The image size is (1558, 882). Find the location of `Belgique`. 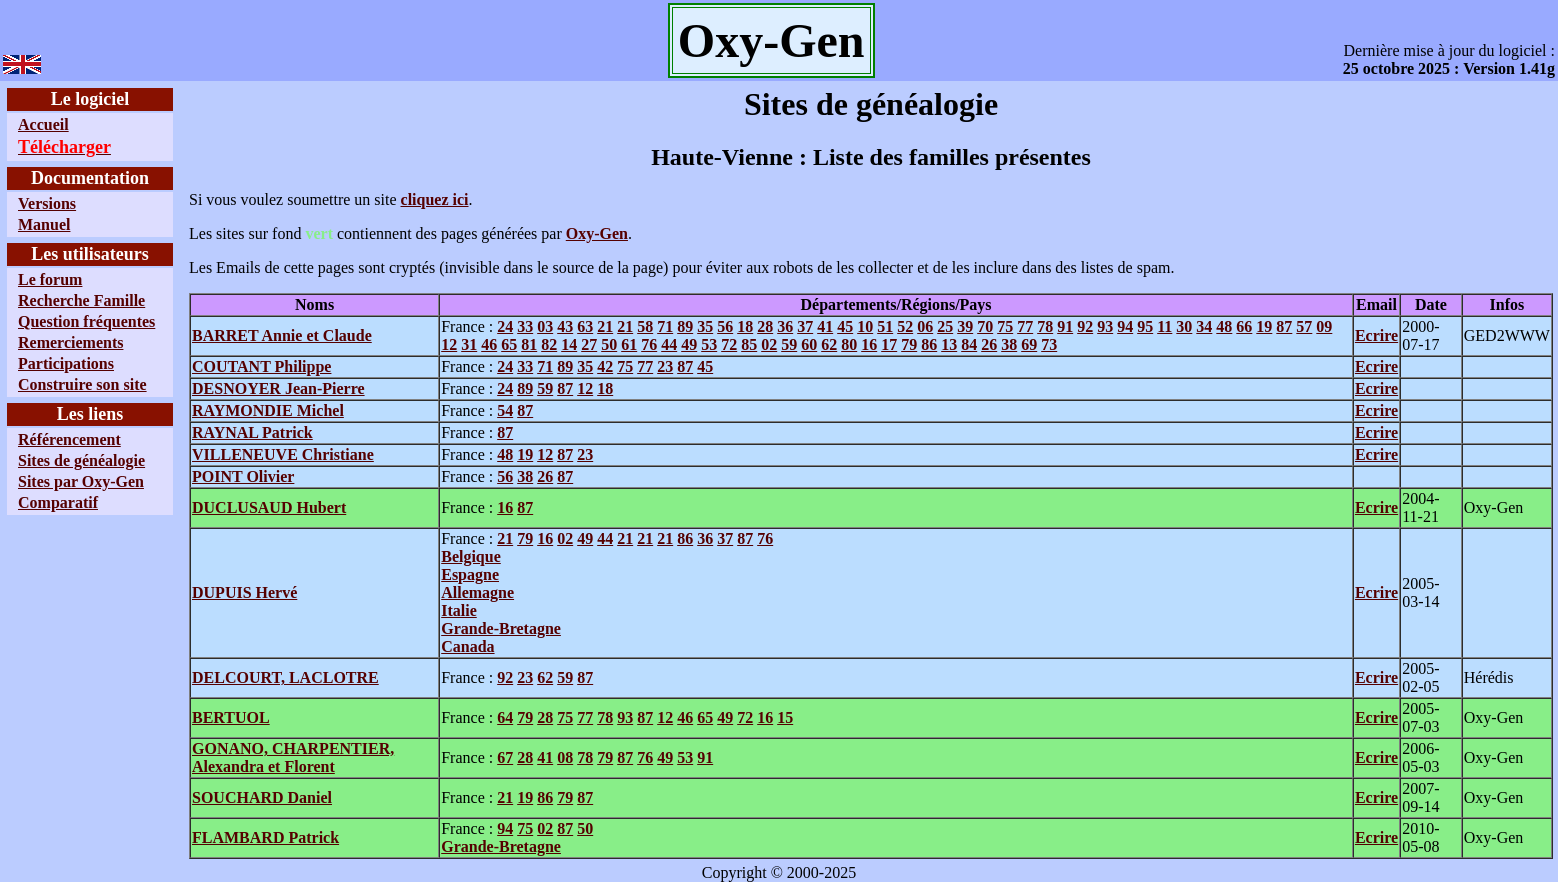

Belgique is located at coordinates (471, 556).